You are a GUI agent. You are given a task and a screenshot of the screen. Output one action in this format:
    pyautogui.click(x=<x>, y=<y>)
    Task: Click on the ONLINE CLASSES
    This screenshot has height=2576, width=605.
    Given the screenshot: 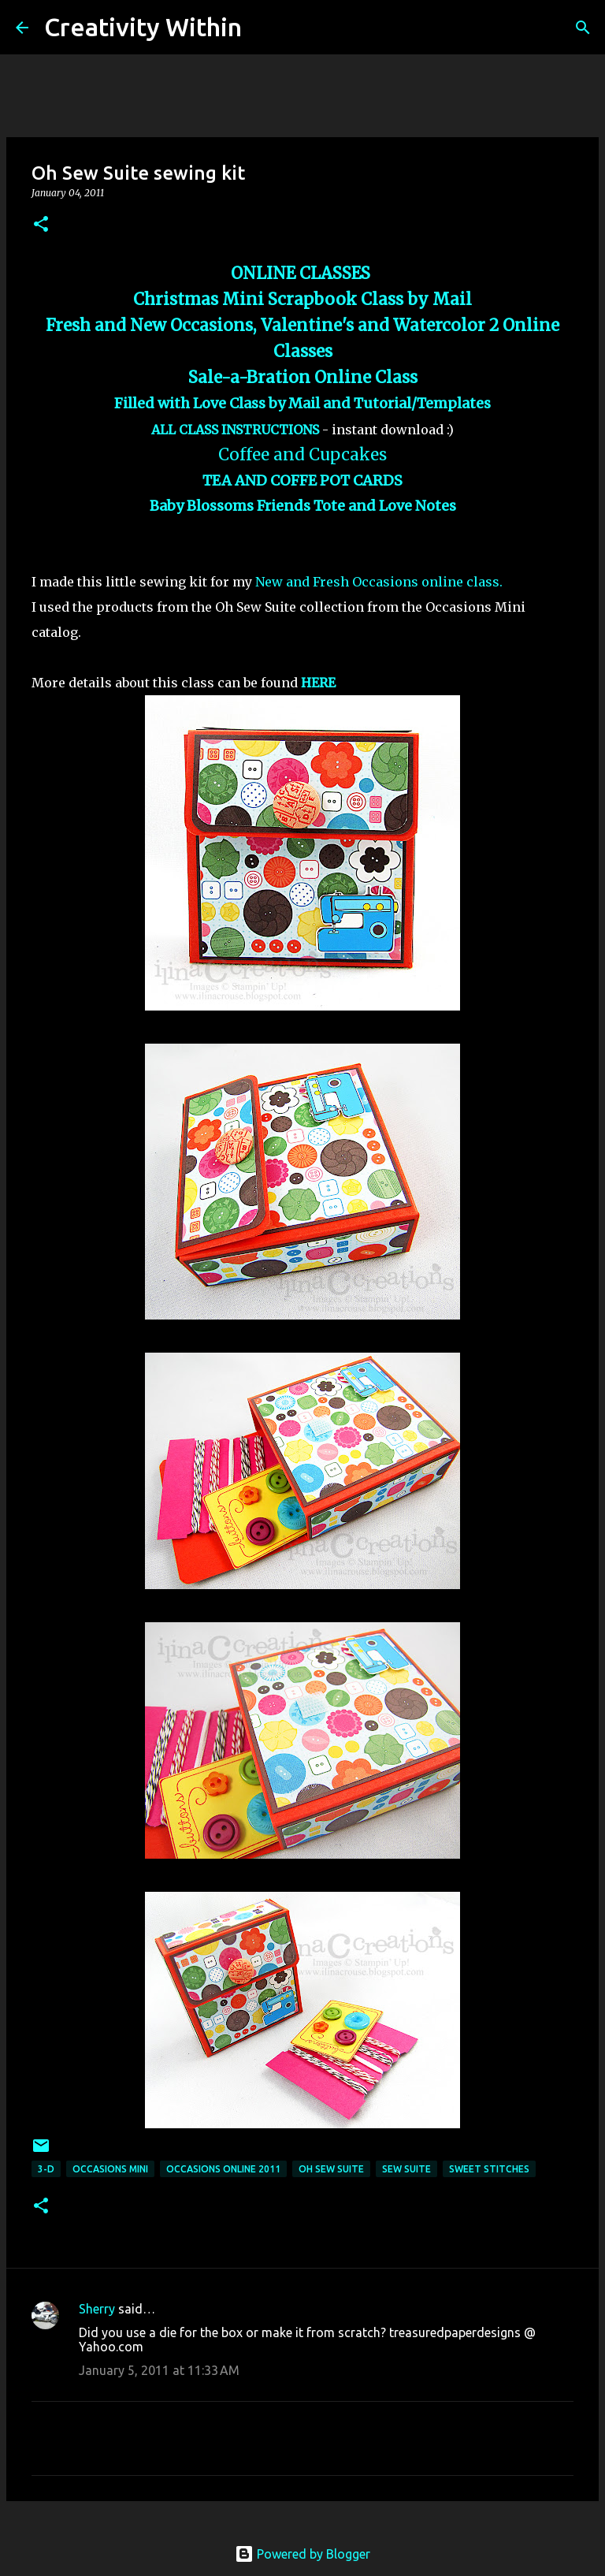 What is the action you would take?
    pyautogui.click(x=302, y=273)
    